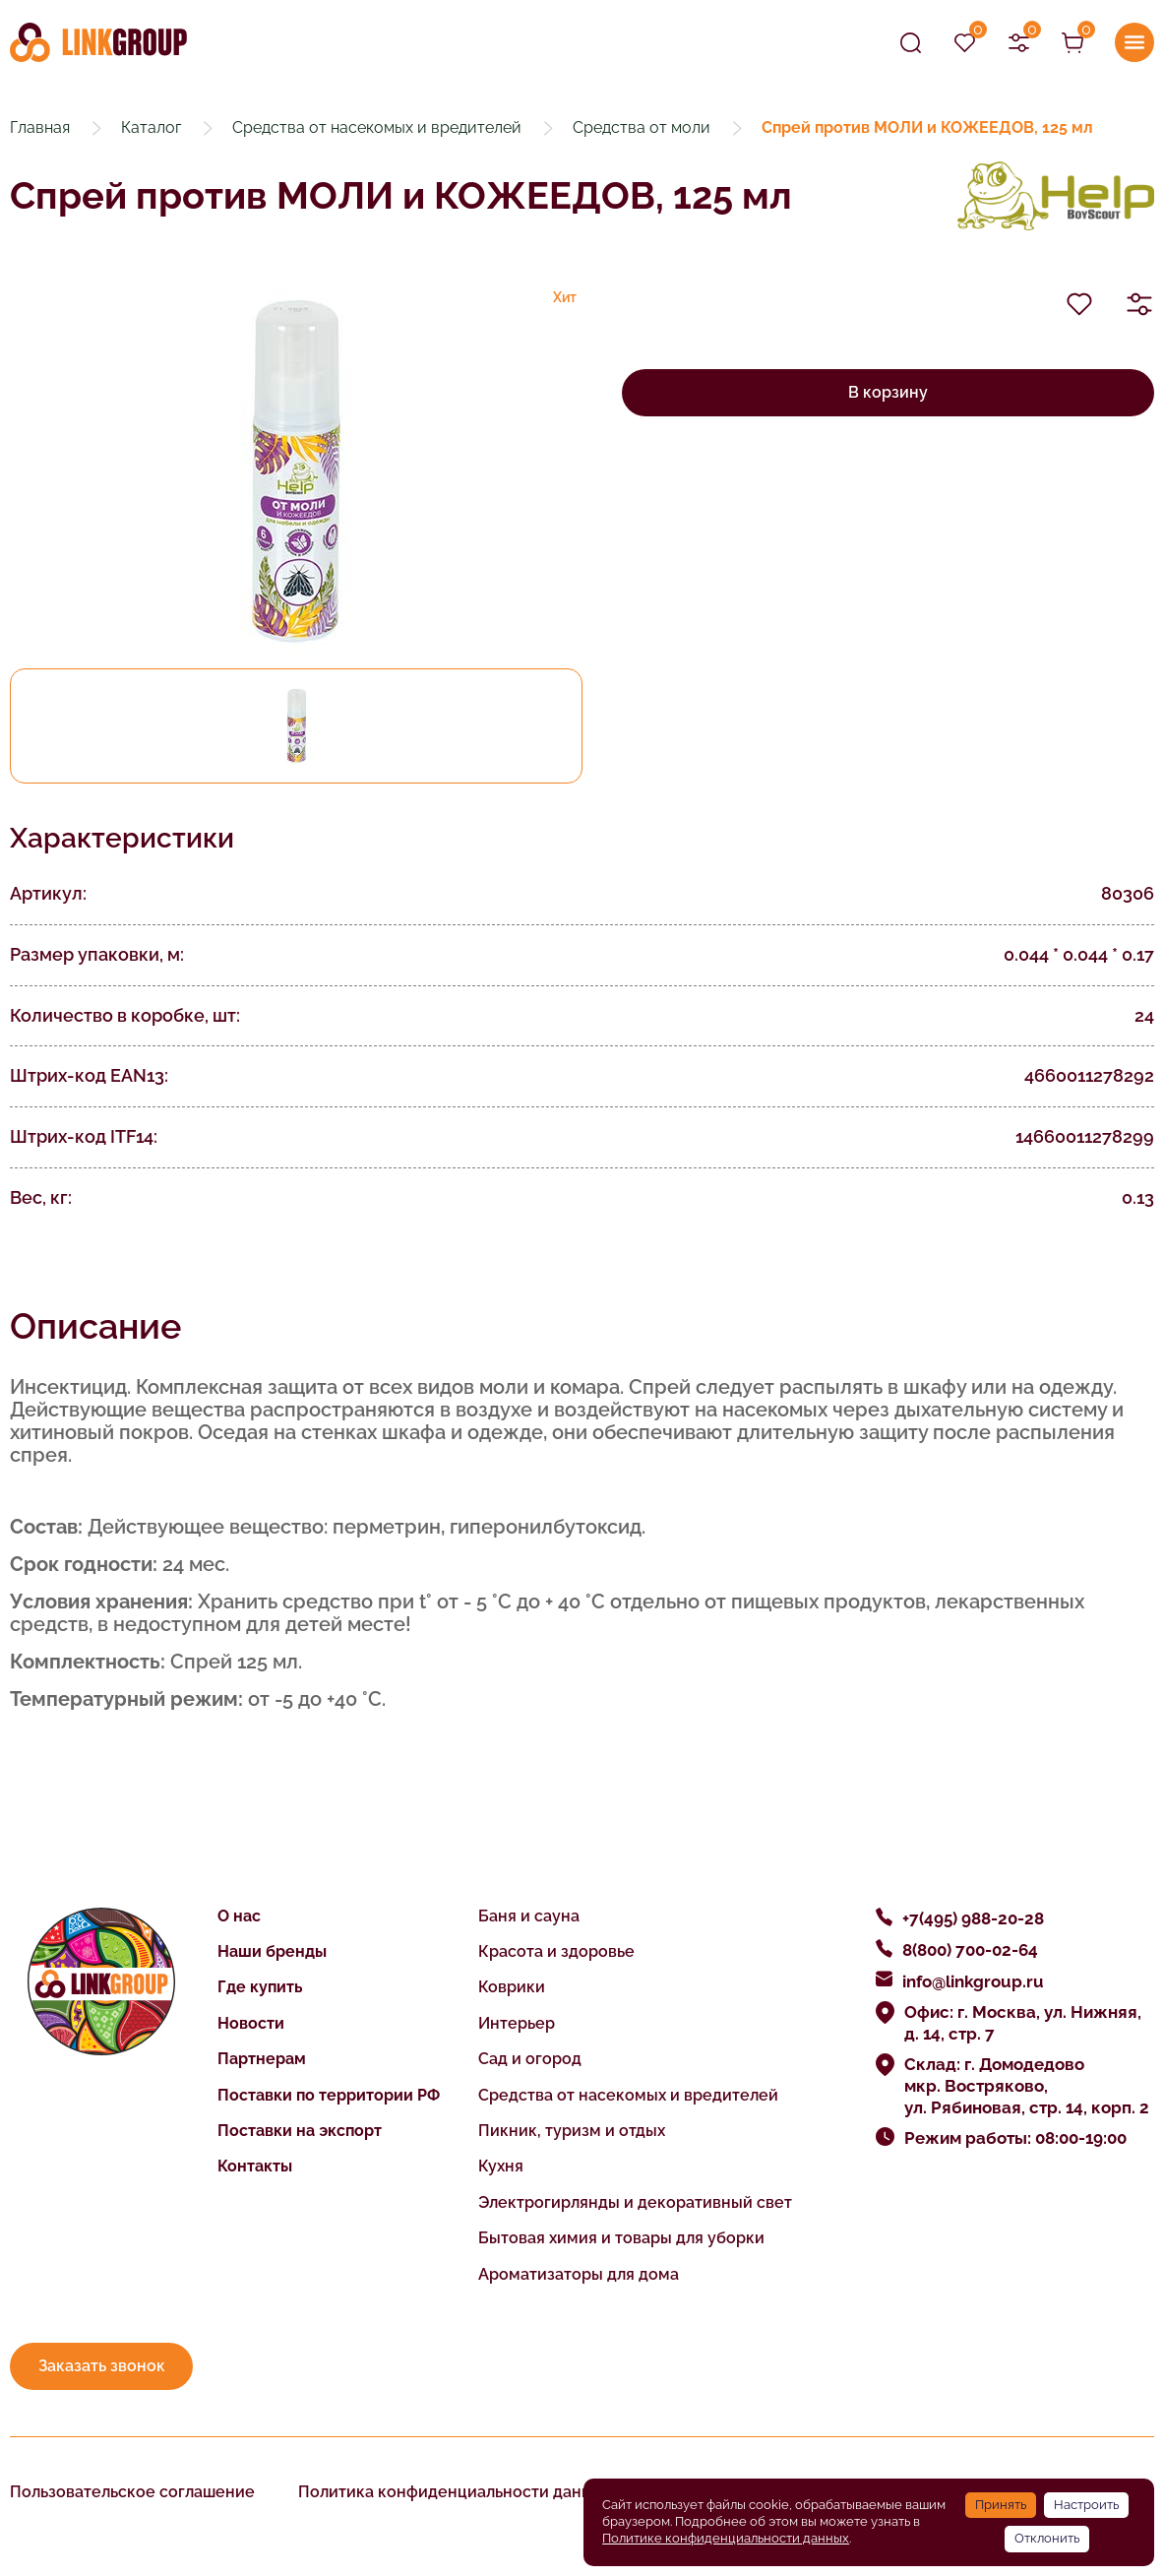  Describe the element at coordinates (635, 2202) in the screenshot. I see `Электрогирлянды и декоративный свет` at that location.